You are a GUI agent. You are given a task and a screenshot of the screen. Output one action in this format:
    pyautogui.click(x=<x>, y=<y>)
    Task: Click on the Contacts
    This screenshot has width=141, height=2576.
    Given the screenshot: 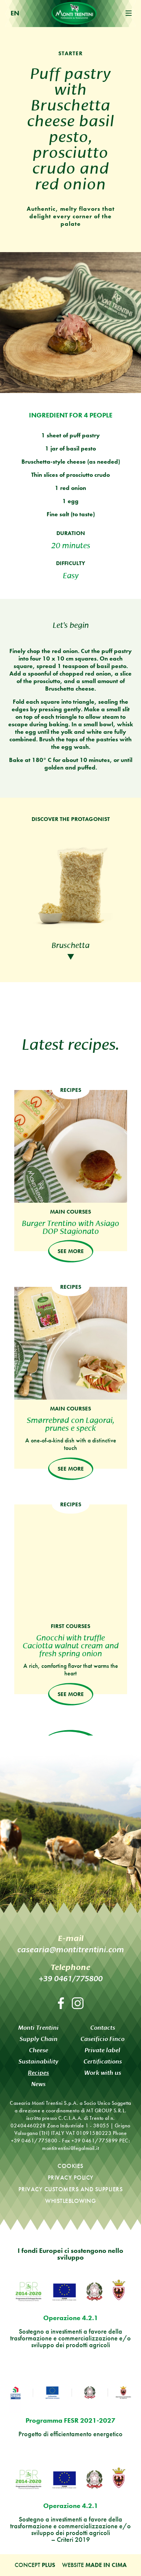 What is the action you would take?
    pyautogui.click(x=102, y=2027)
    